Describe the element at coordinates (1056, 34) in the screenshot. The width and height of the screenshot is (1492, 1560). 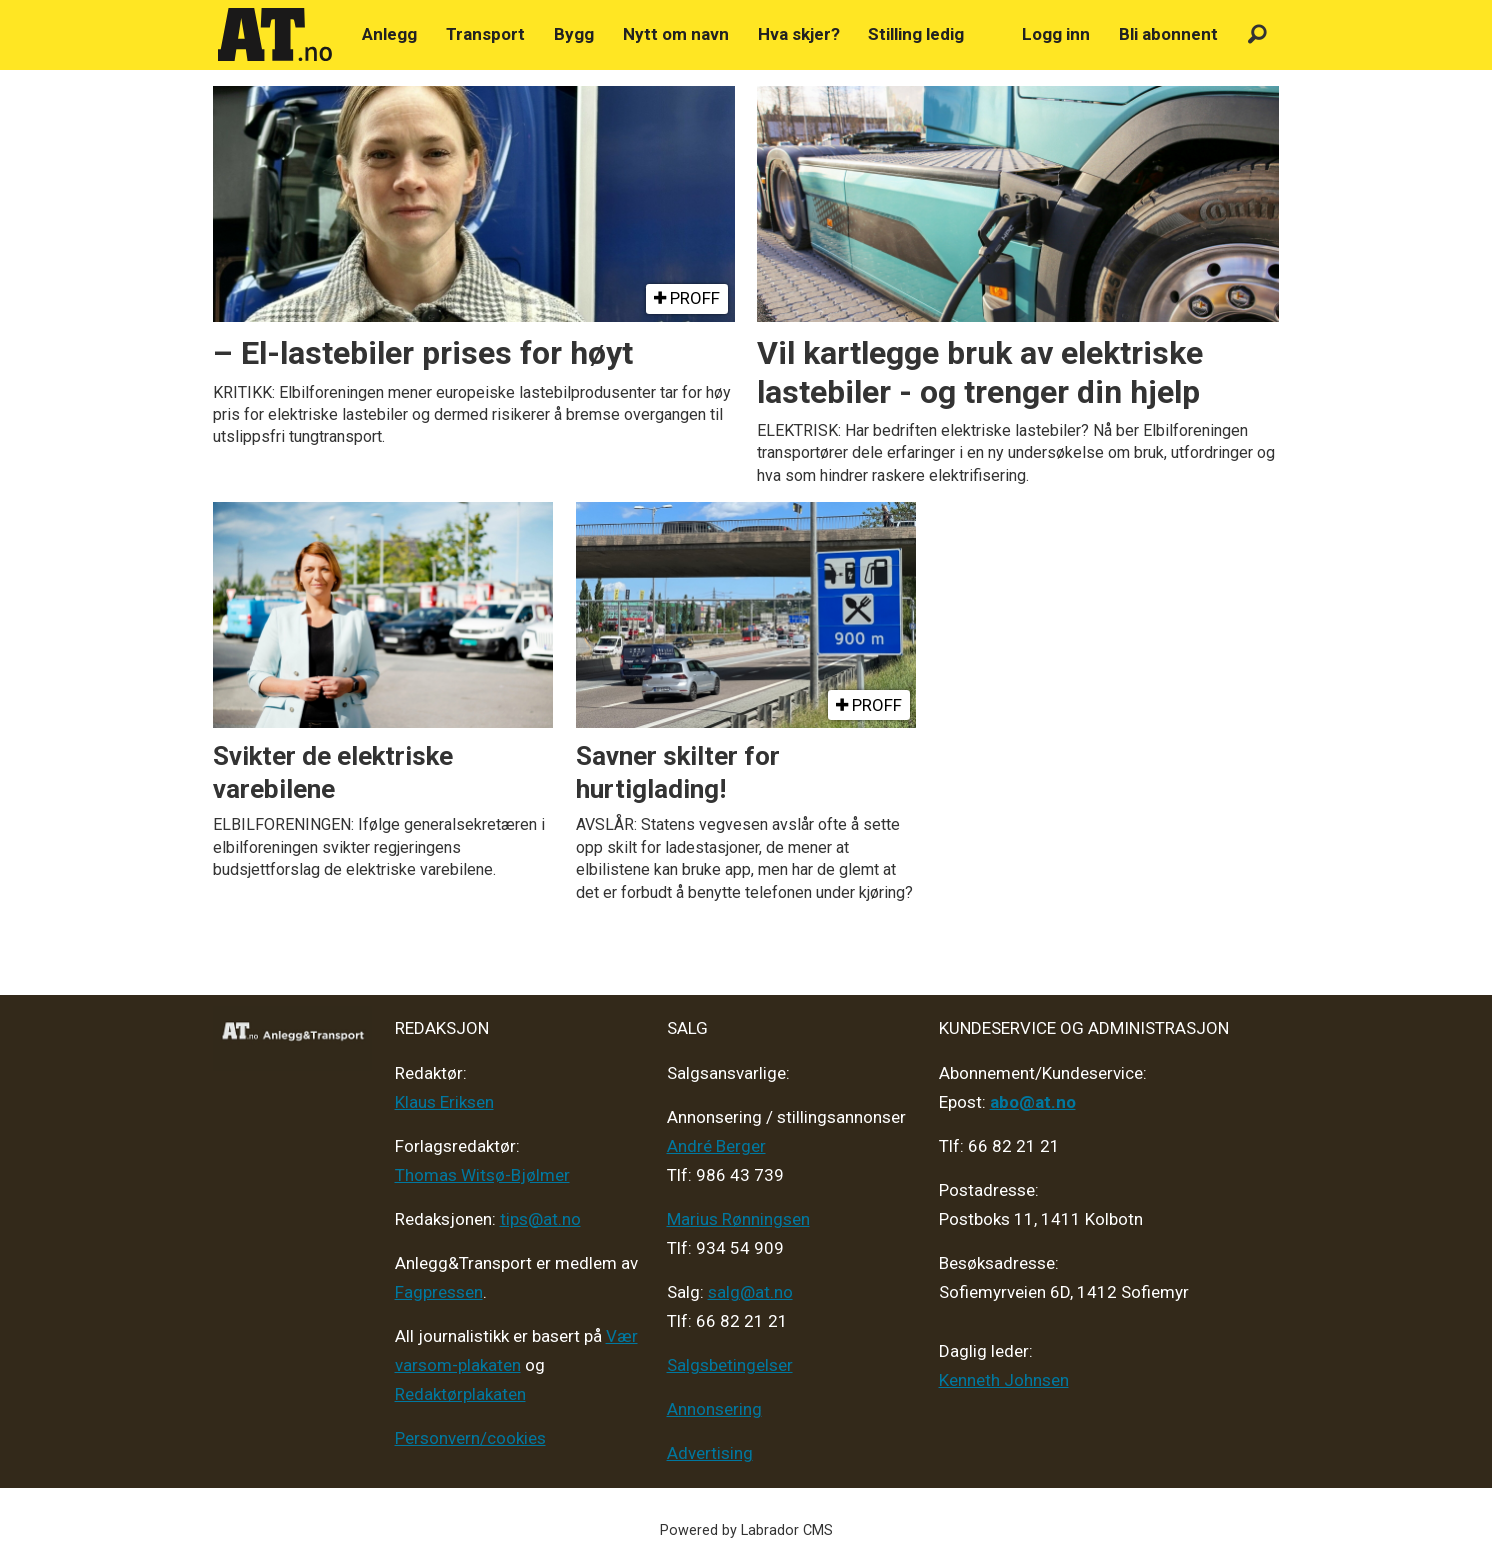
I see `Logg inn` at that location.